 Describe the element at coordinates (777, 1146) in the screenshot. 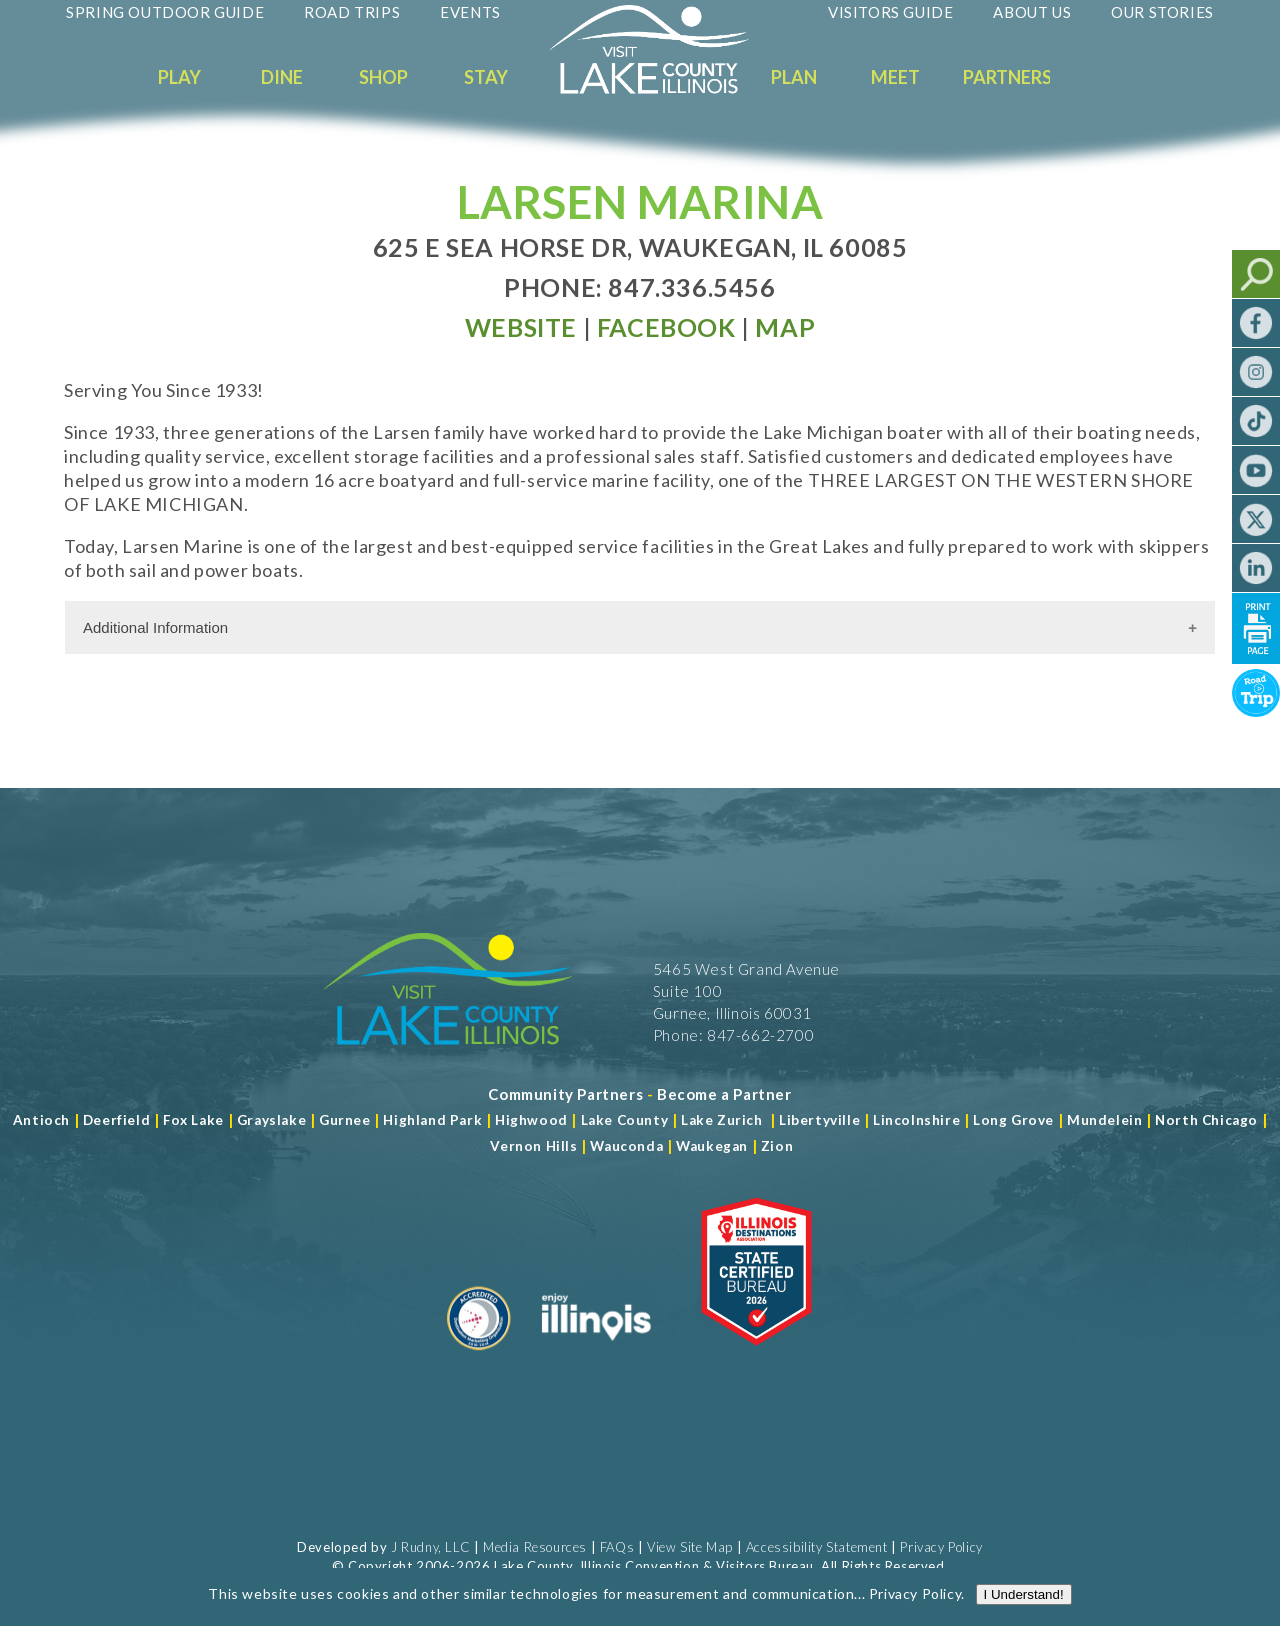

I see `Zion [Read more about Zion]` at that location.